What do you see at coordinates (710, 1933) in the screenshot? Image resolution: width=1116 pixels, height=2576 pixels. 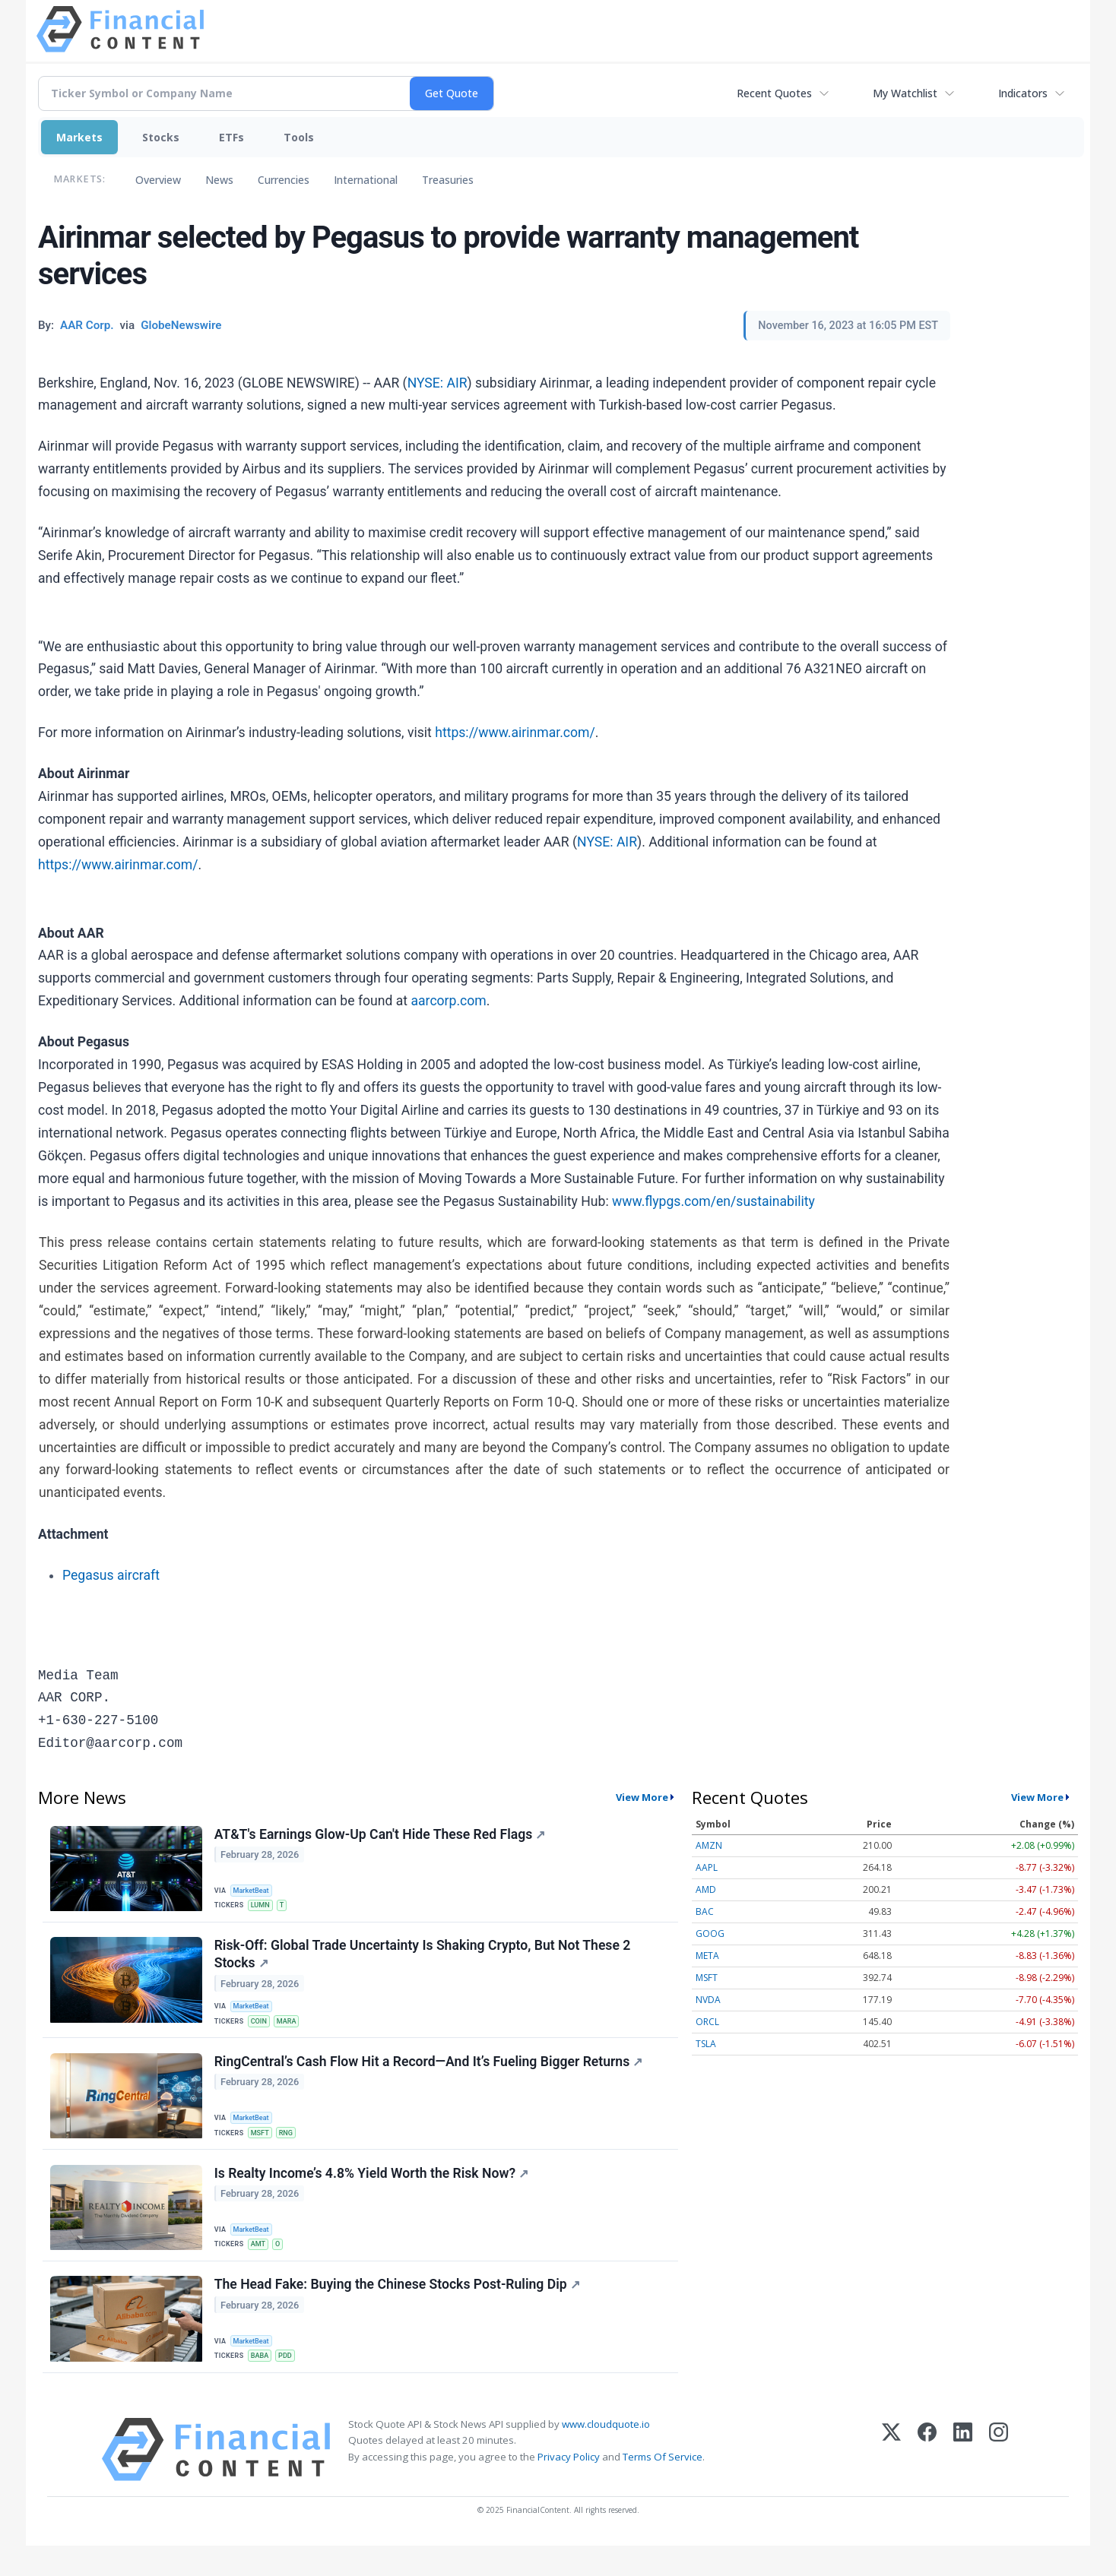 I see `GOOG` at bounding box center [710, 1933].